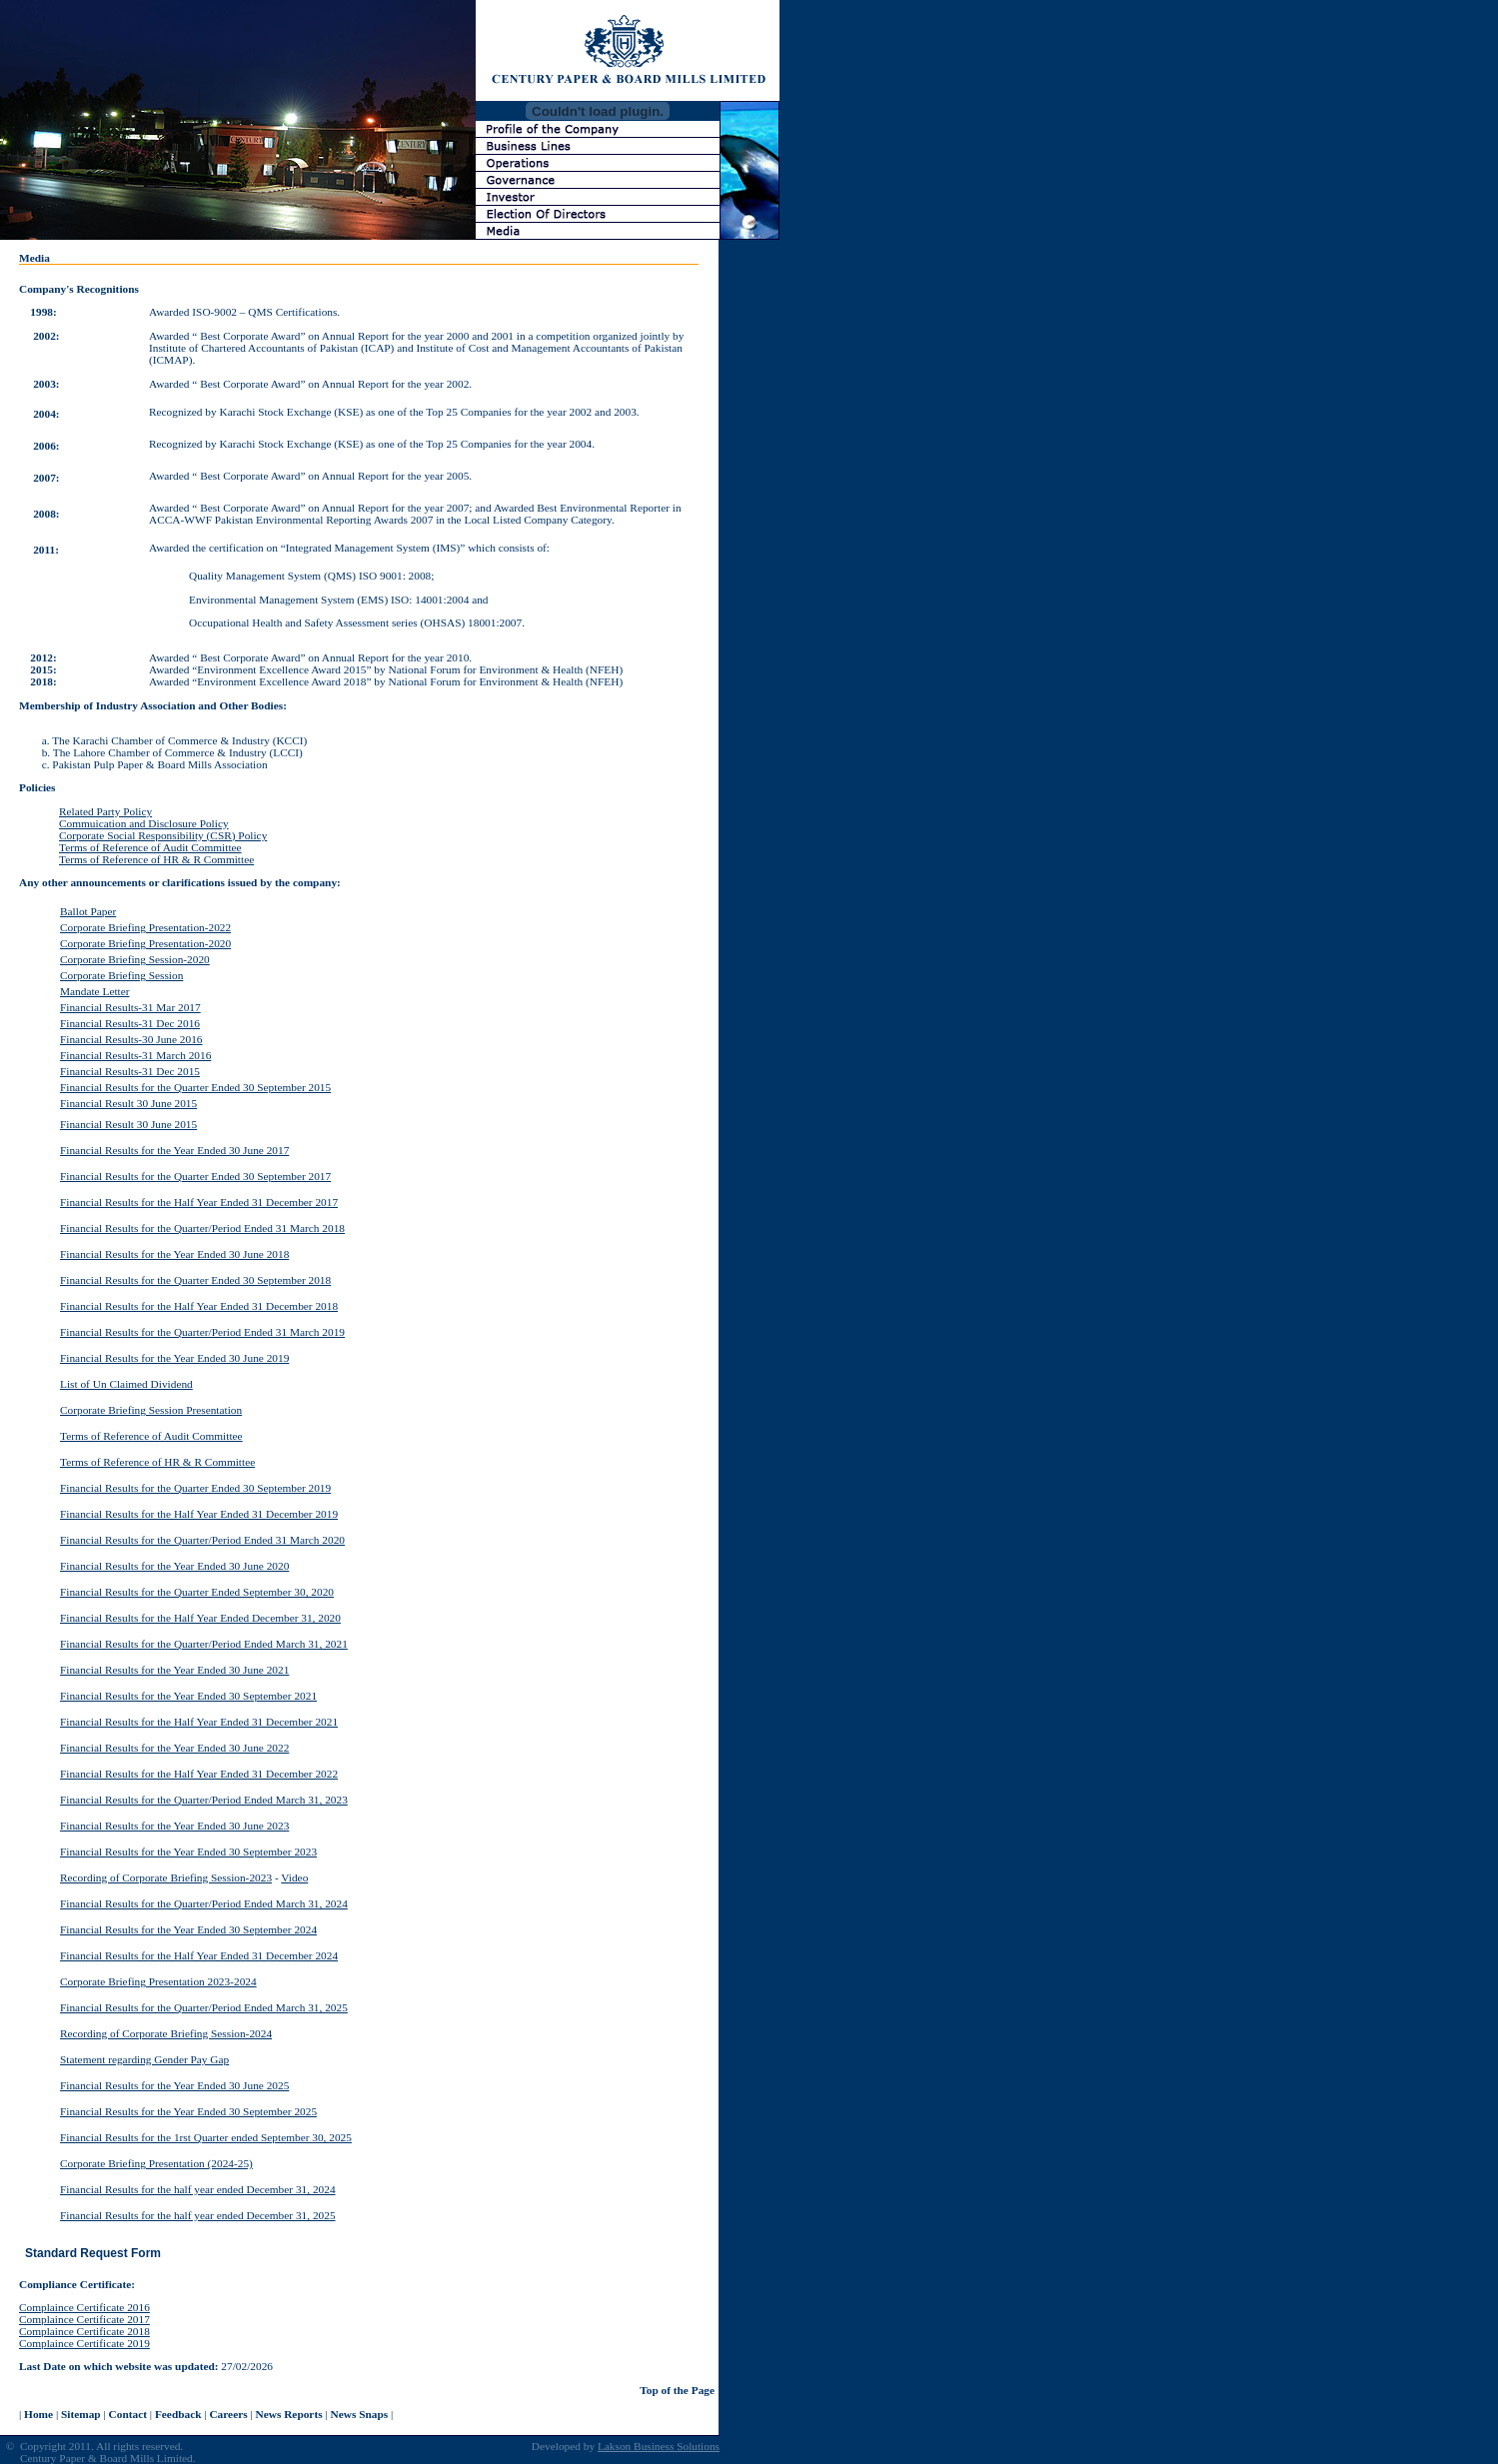 The height and width of the screenshot is (2464, 1498). Describe the element at coordinates (199, 1722) in the screenshot. I see `Financial Results for the Half Year Ended 31 December 2021` at that location.